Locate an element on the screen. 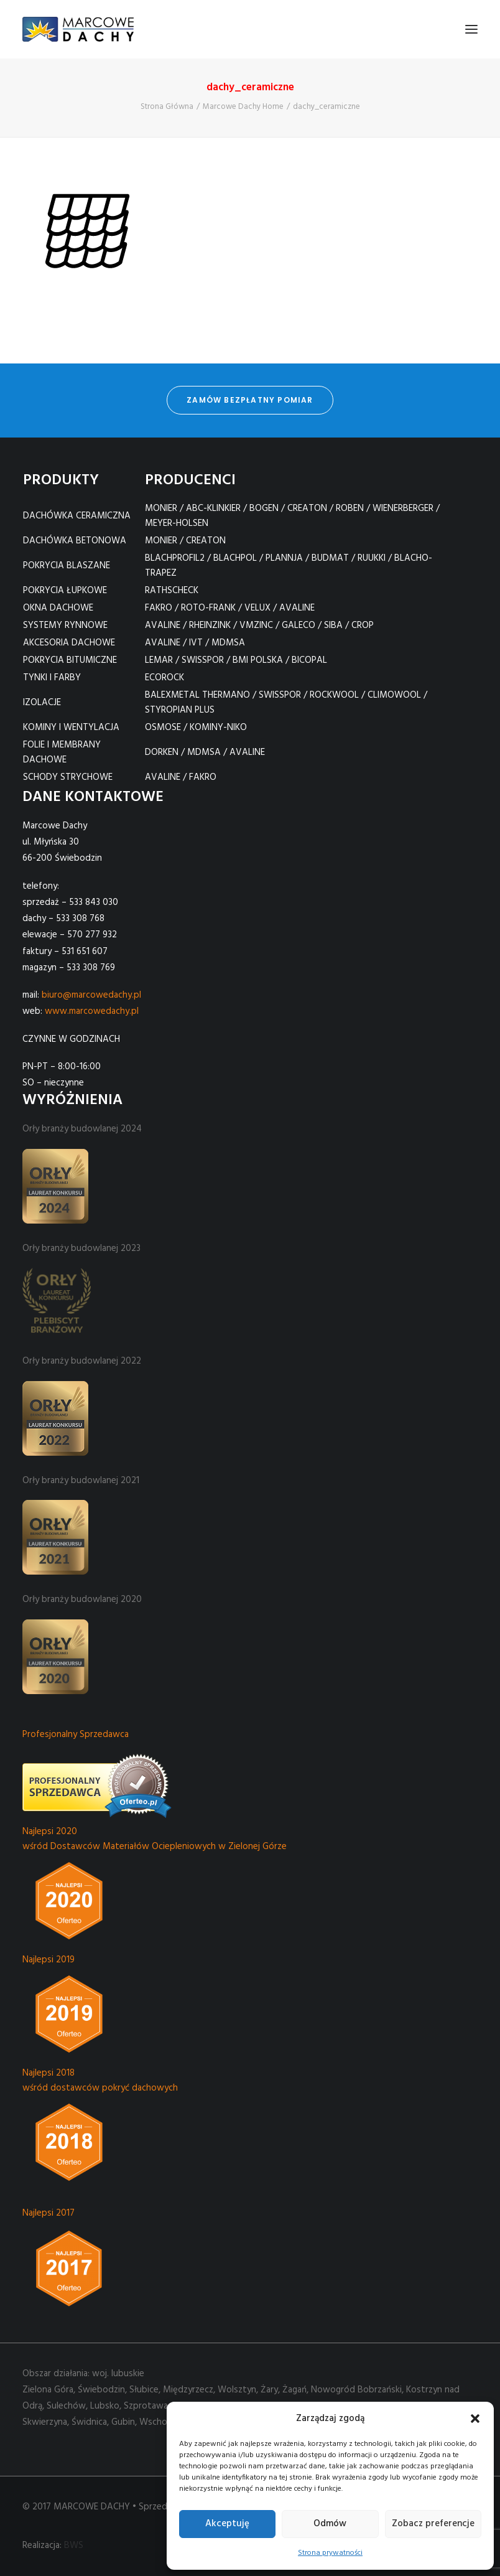 The image size is (500, 2576). OKNA DACHOWE is located at coordinates (58, 608).